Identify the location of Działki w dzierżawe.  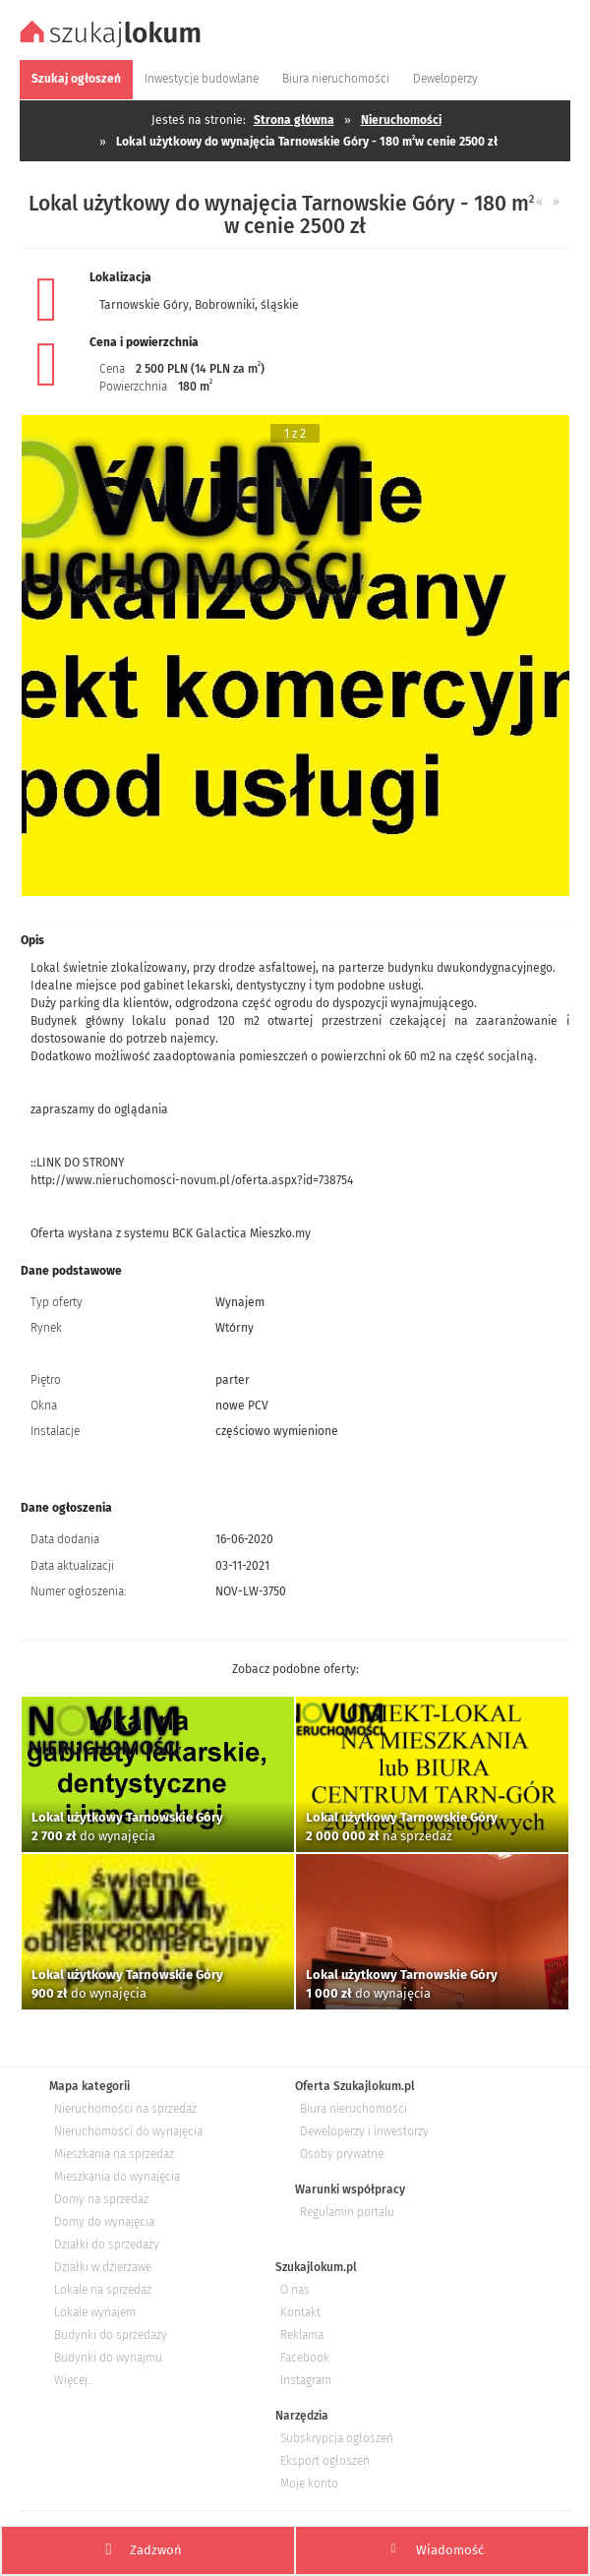
(102, 2267).